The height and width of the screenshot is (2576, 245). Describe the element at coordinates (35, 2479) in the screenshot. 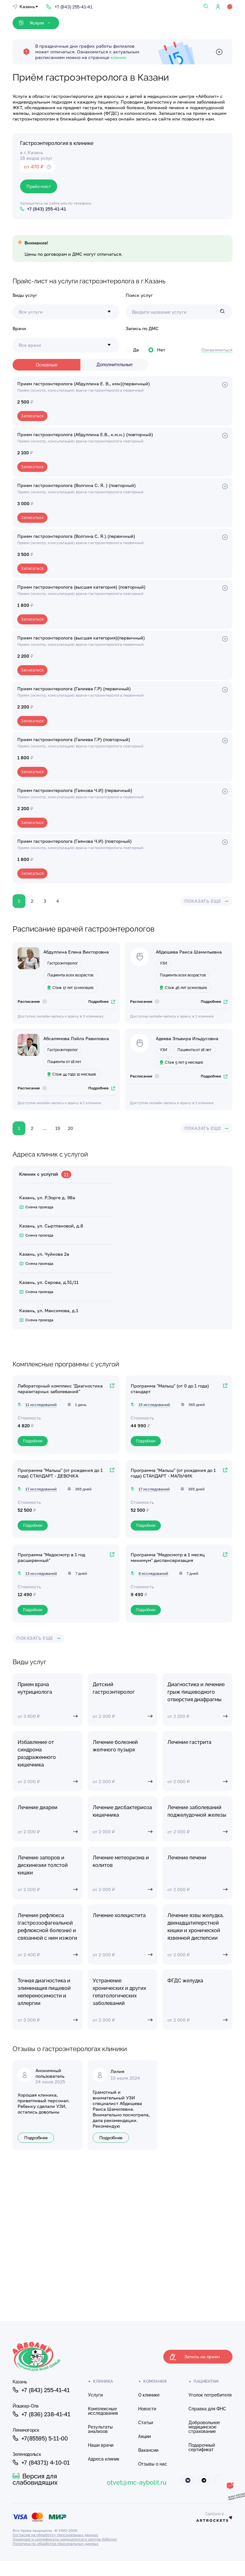

I see `Версия для слабовидящих` at that location.